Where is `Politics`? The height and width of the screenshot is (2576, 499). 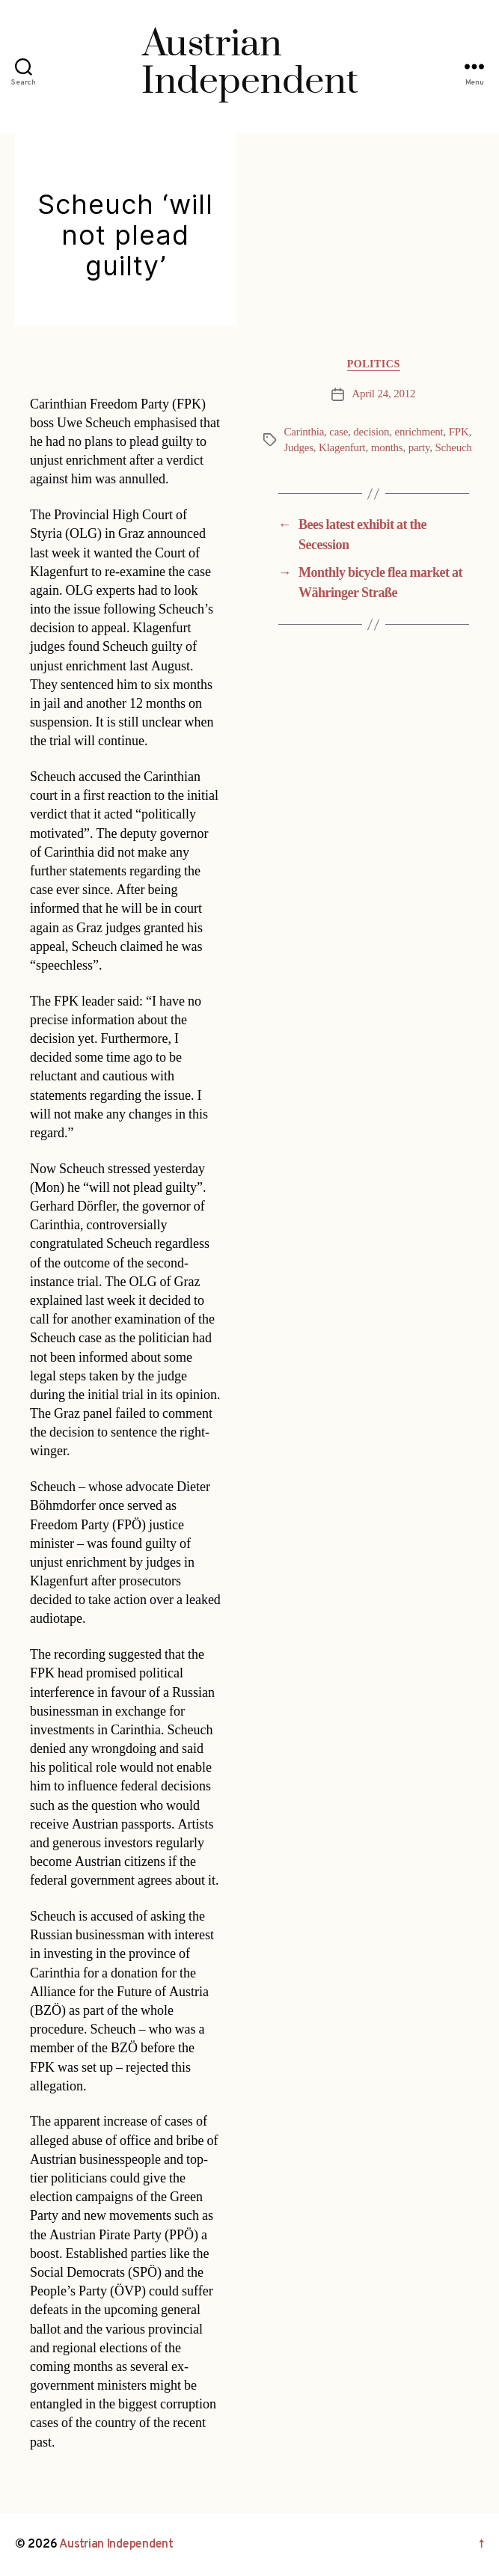 Politics is located at coordinates (373, 364).